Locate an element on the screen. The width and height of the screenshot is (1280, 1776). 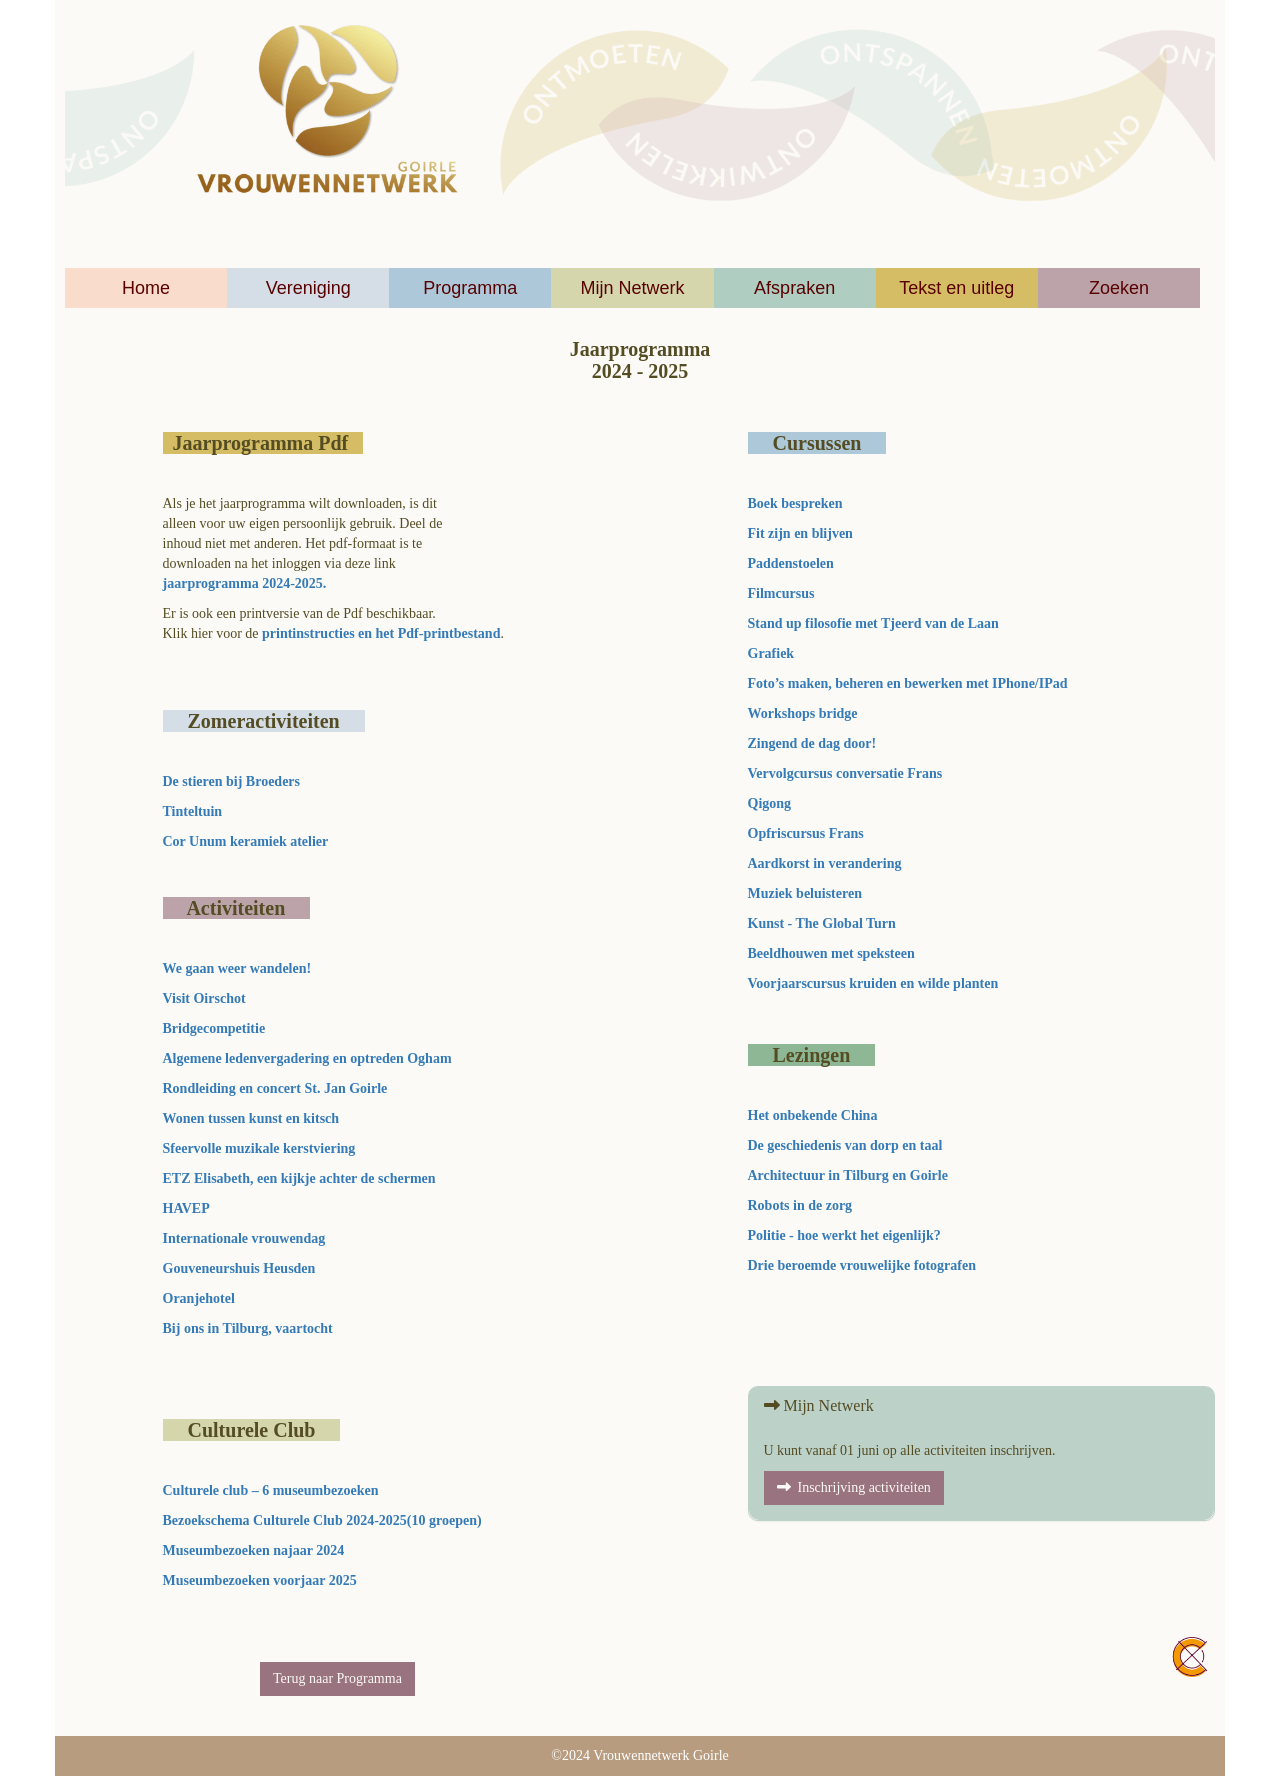
Cor Unum keramiek atelier is located at coordinates (246, 841).